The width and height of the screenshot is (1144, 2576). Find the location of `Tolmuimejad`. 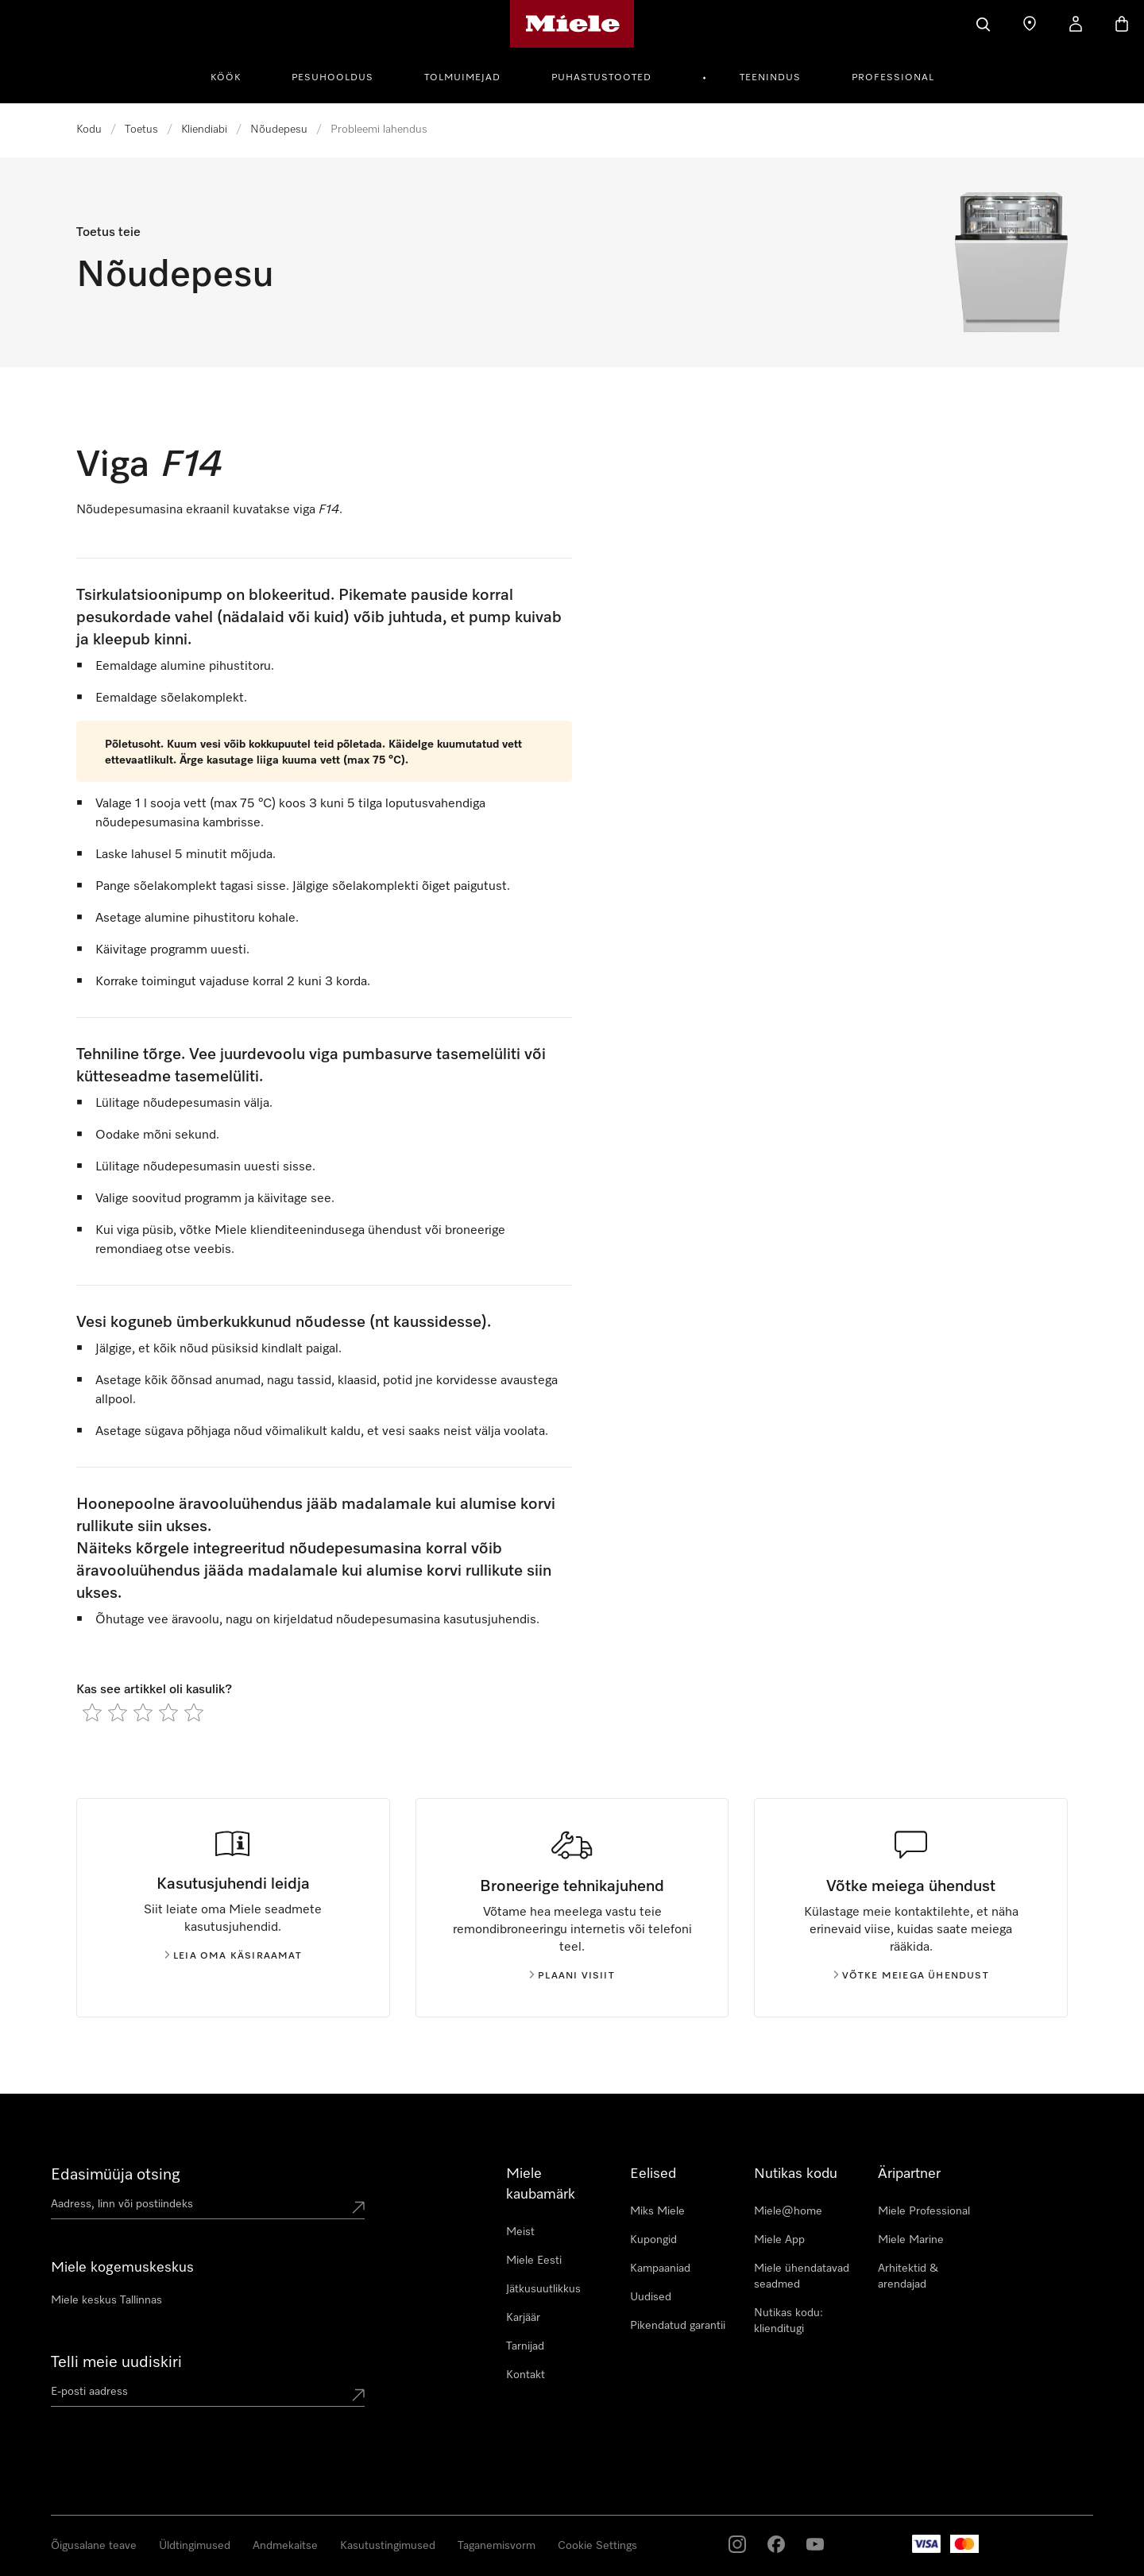

Tolmuimejad is located at coordinates (462, 78).